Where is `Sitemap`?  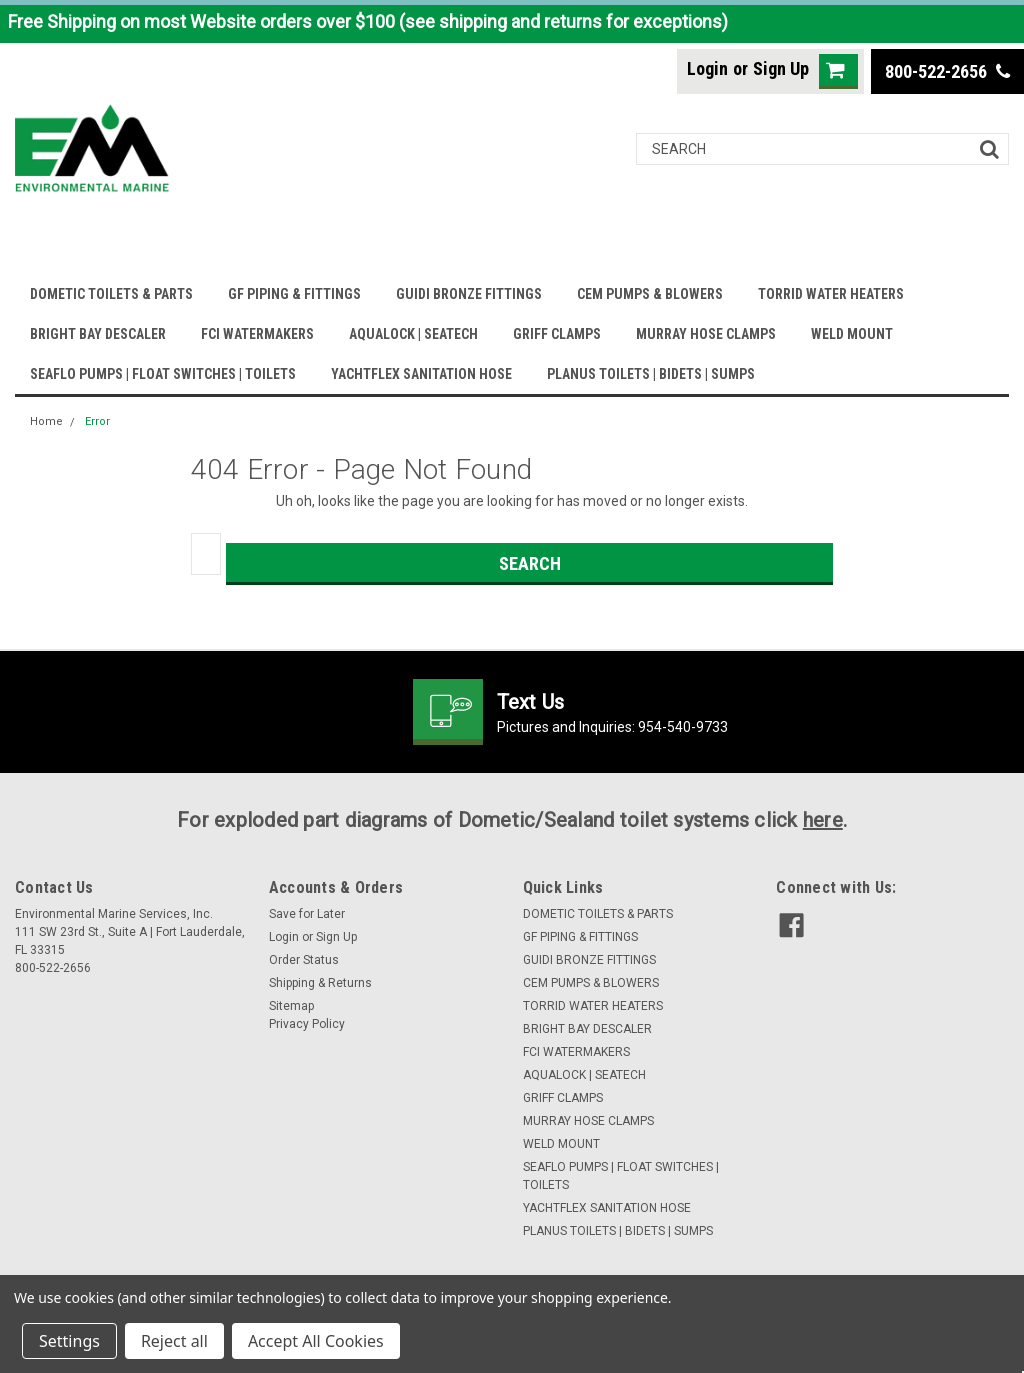 Sitemap is located at coordinates (291, 1006).